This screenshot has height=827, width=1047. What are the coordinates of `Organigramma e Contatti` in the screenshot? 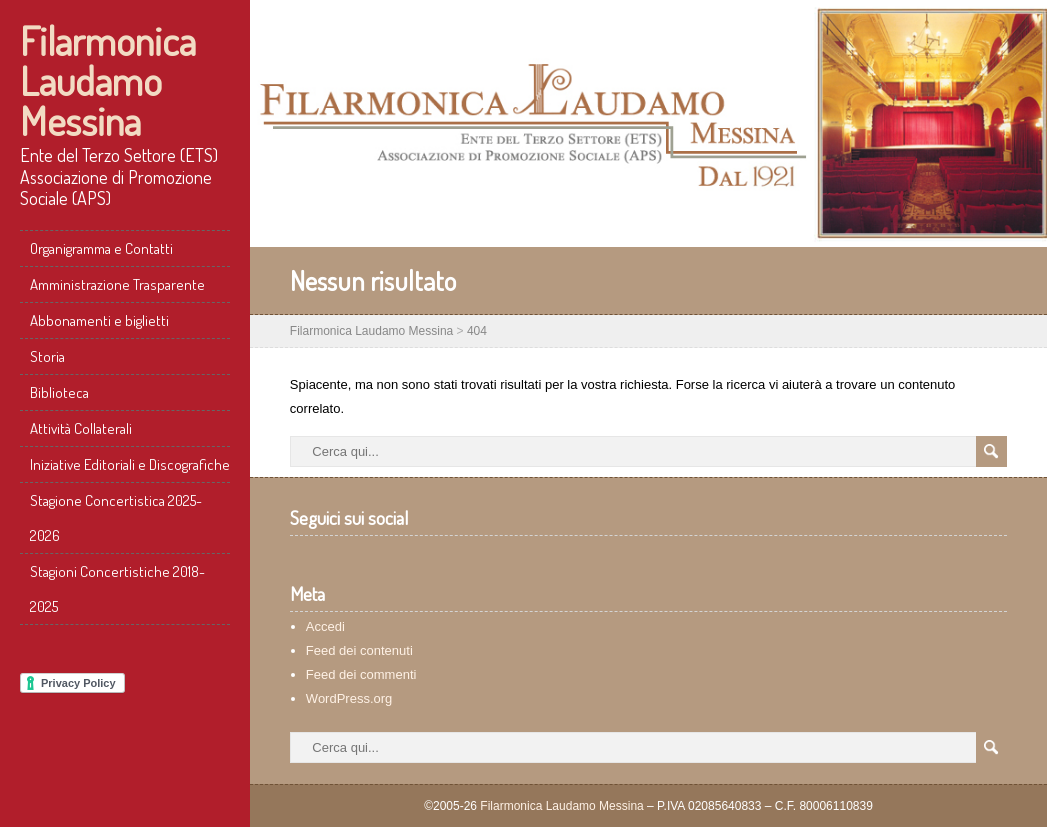 It's located at (101, 248).